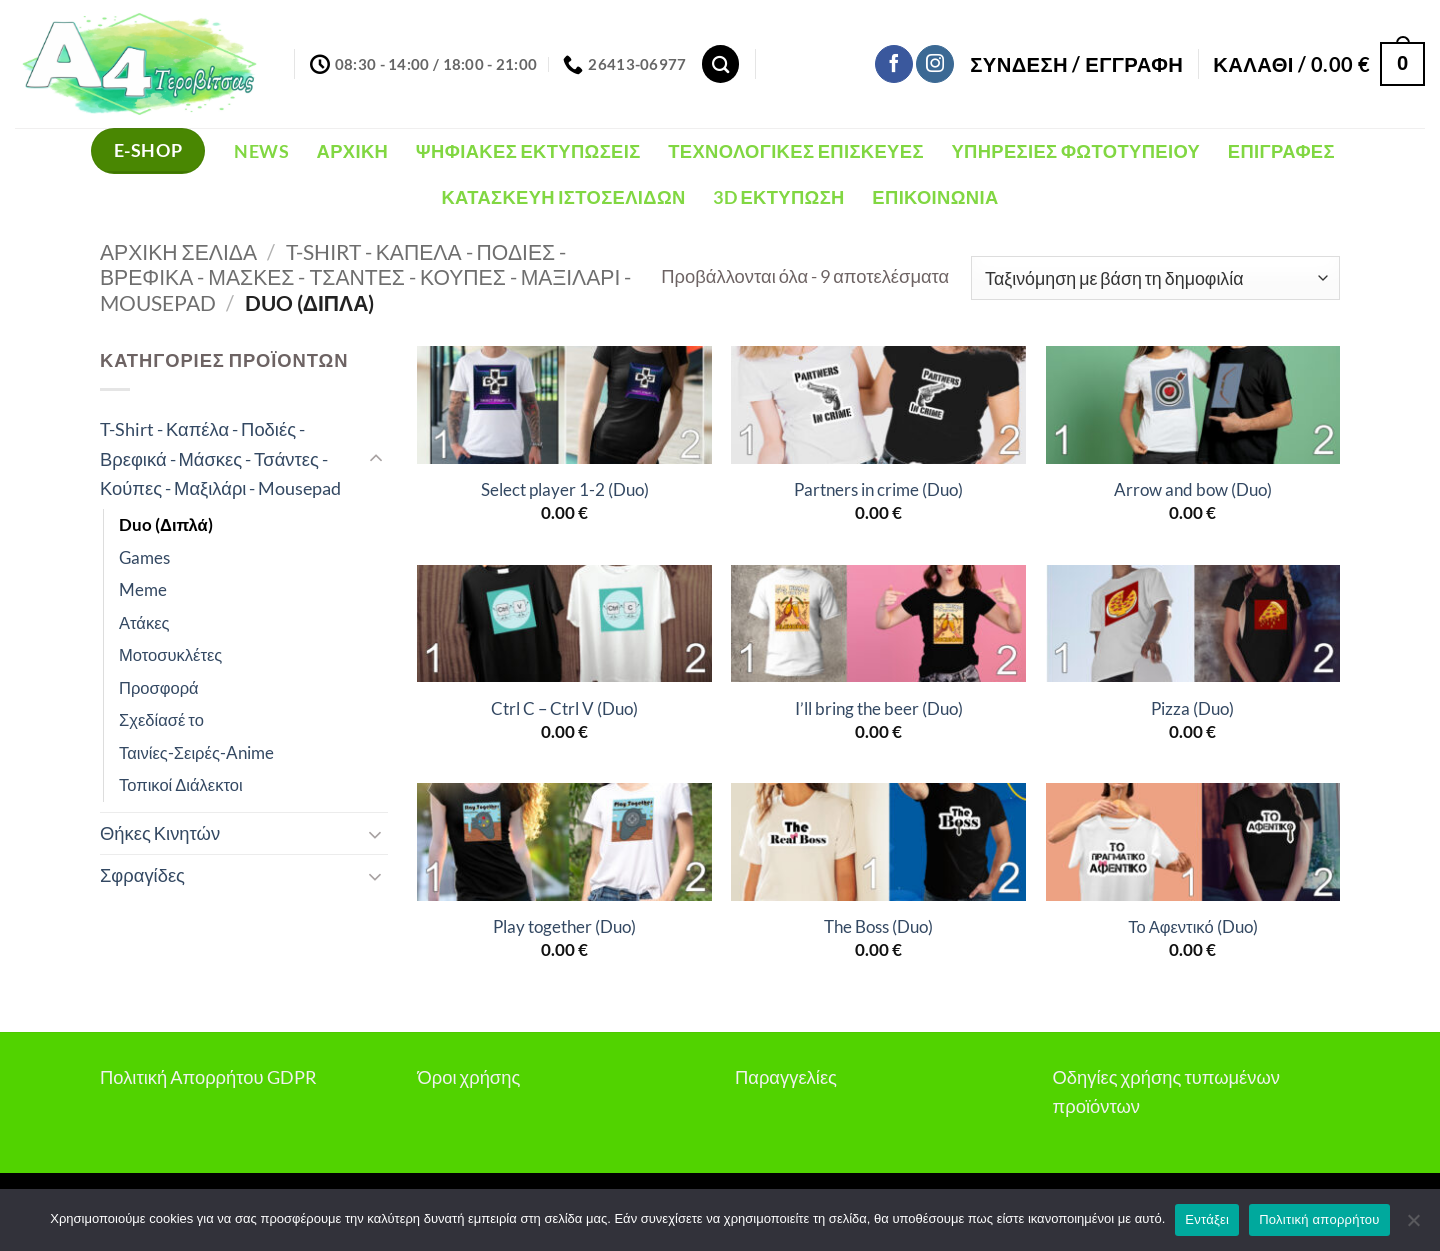 This screenshot has width=1440, height=1251. I want to click on Αρχική σελίδα, so click(178, 252).